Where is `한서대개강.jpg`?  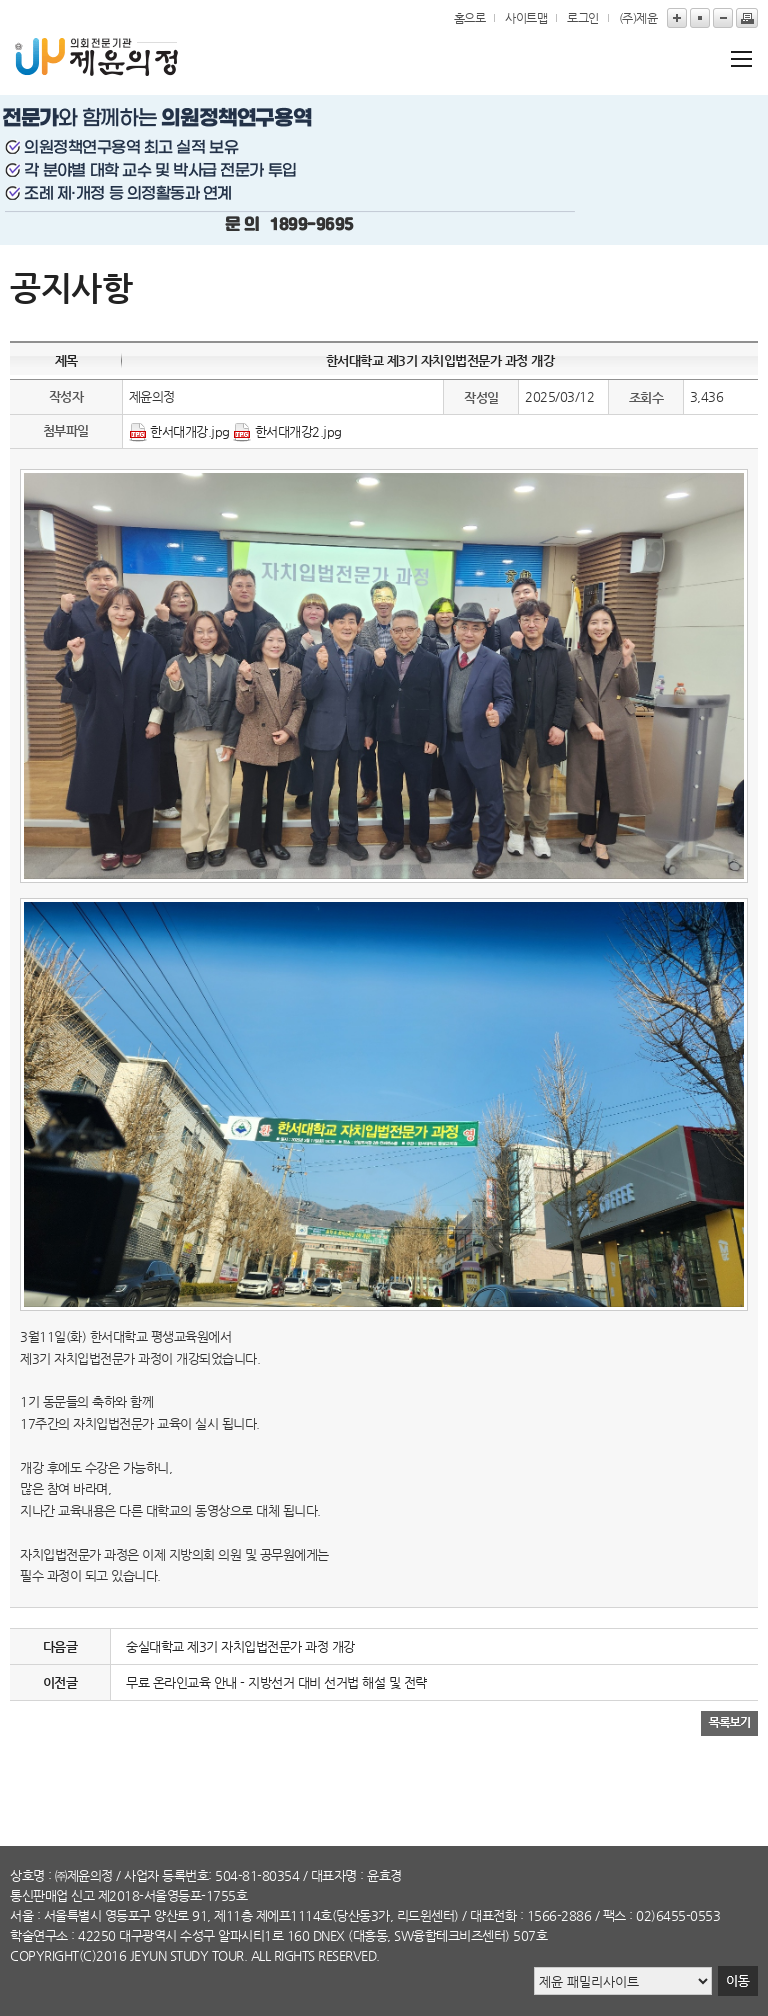
한서대개강.jpg is located at coordinates (190, 431).